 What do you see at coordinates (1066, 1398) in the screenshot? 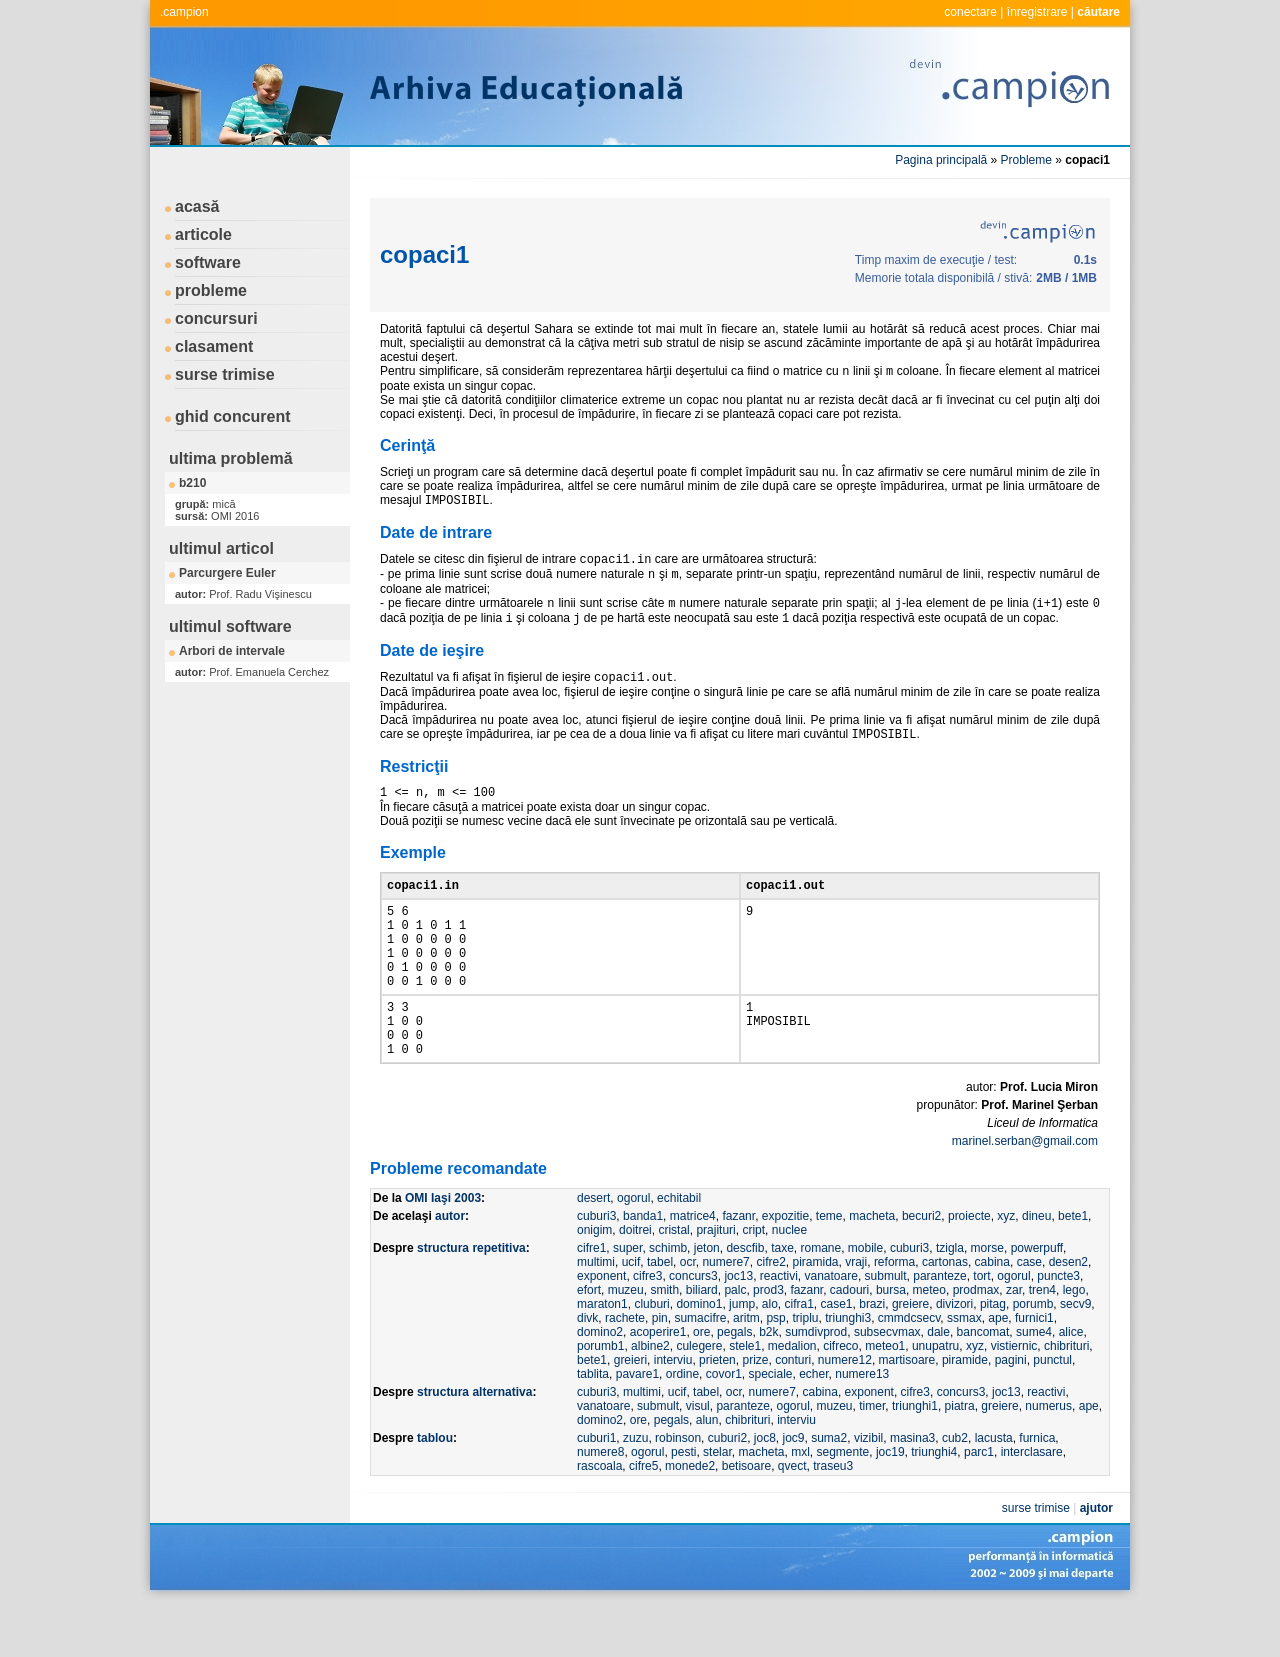
I see `chibrituri` at bounding box center [1066, 1398].